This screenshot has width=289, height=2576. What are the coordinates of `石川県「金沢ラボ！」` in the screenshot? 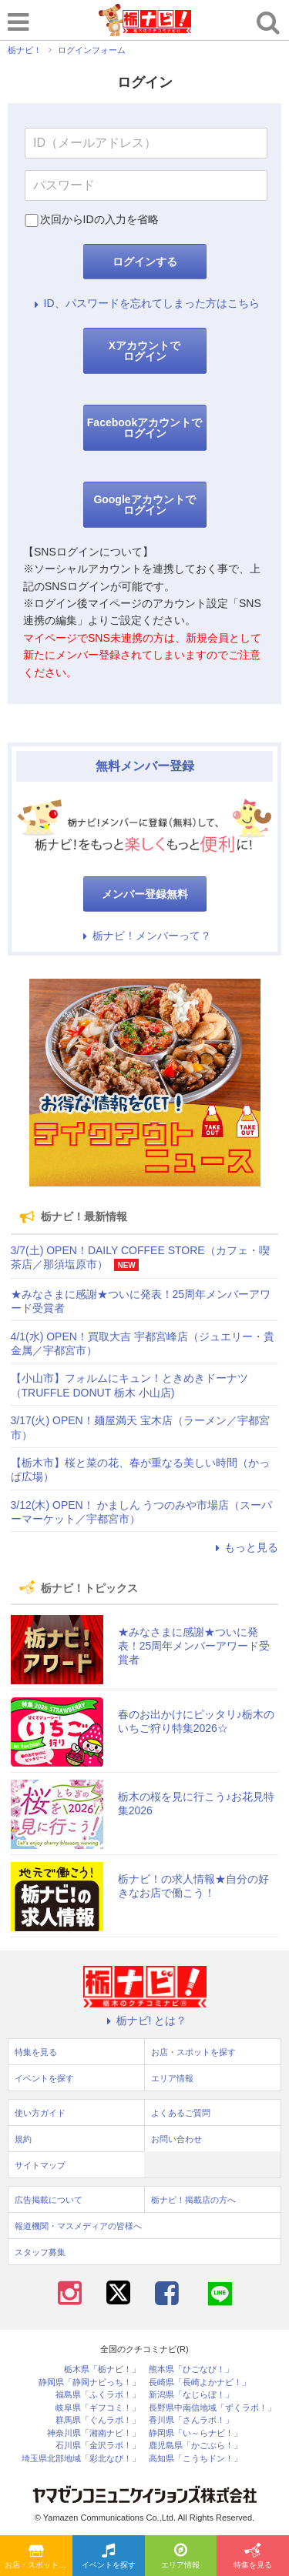 It's located at (97, 2445).